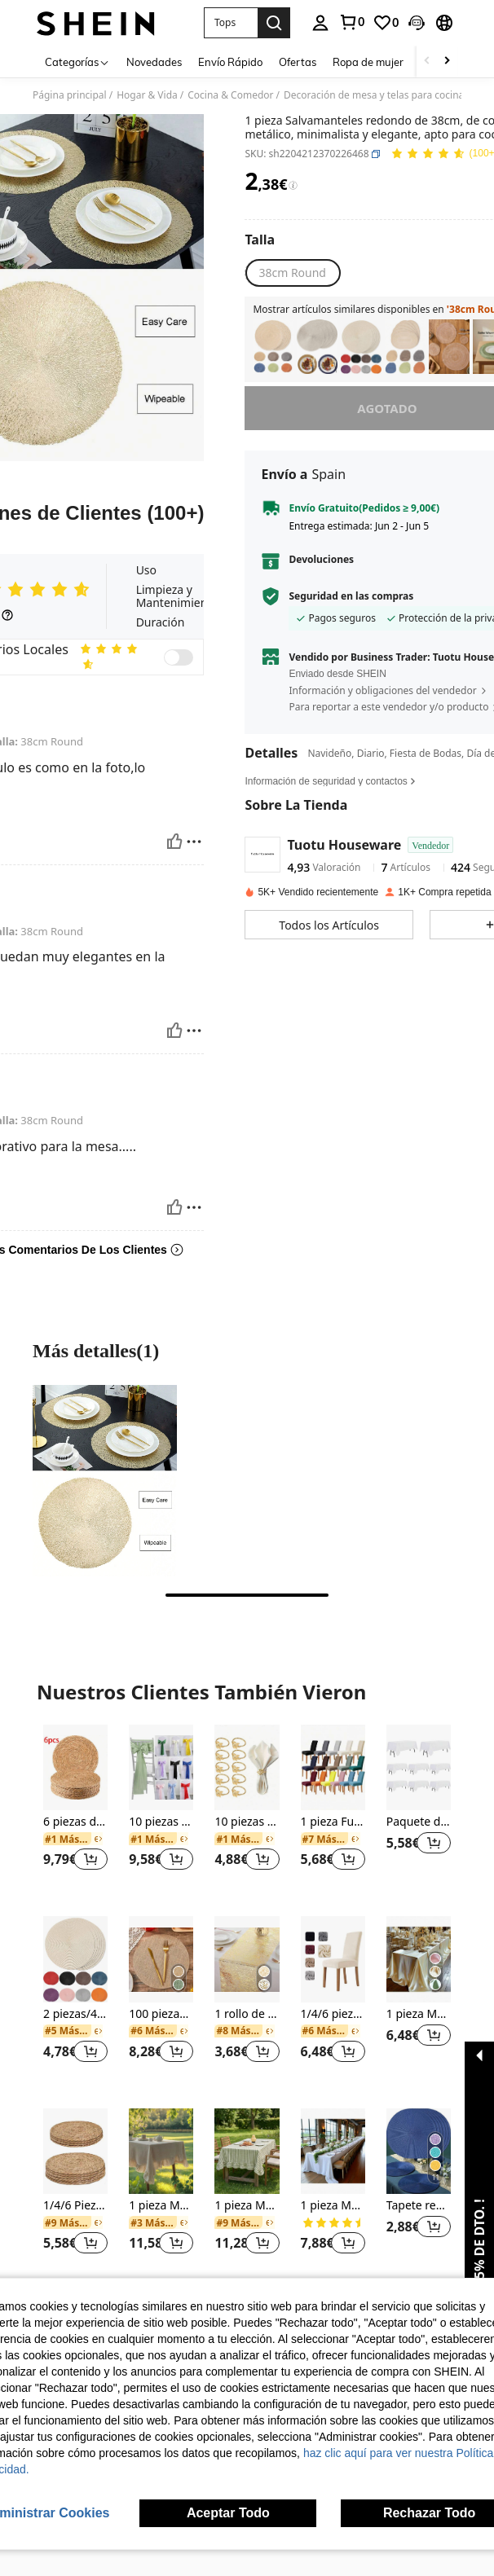 The height and width of the screenshot is (2576, 494). I want to click on [Scroll left], so click(427, 61).